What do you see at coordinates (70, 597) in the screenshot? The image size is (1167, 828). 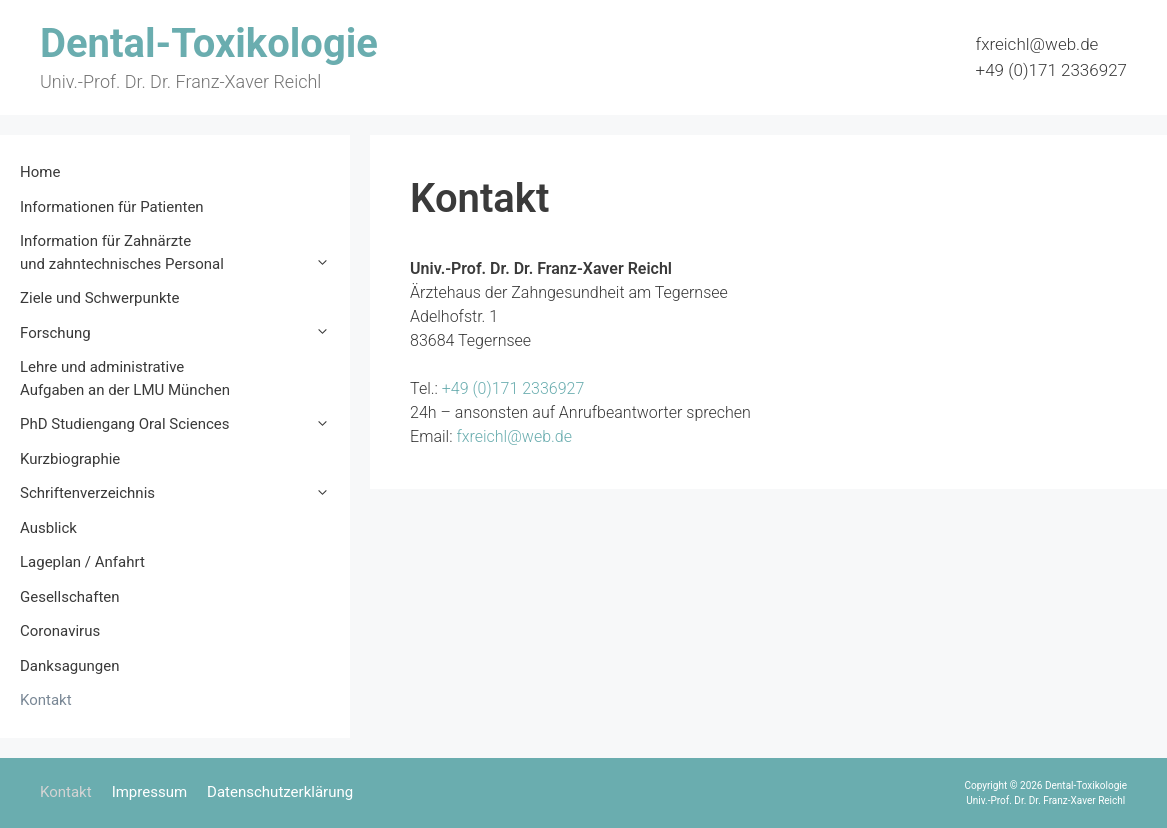 I see `Gesellschaften` at bounding box center [70, 597].